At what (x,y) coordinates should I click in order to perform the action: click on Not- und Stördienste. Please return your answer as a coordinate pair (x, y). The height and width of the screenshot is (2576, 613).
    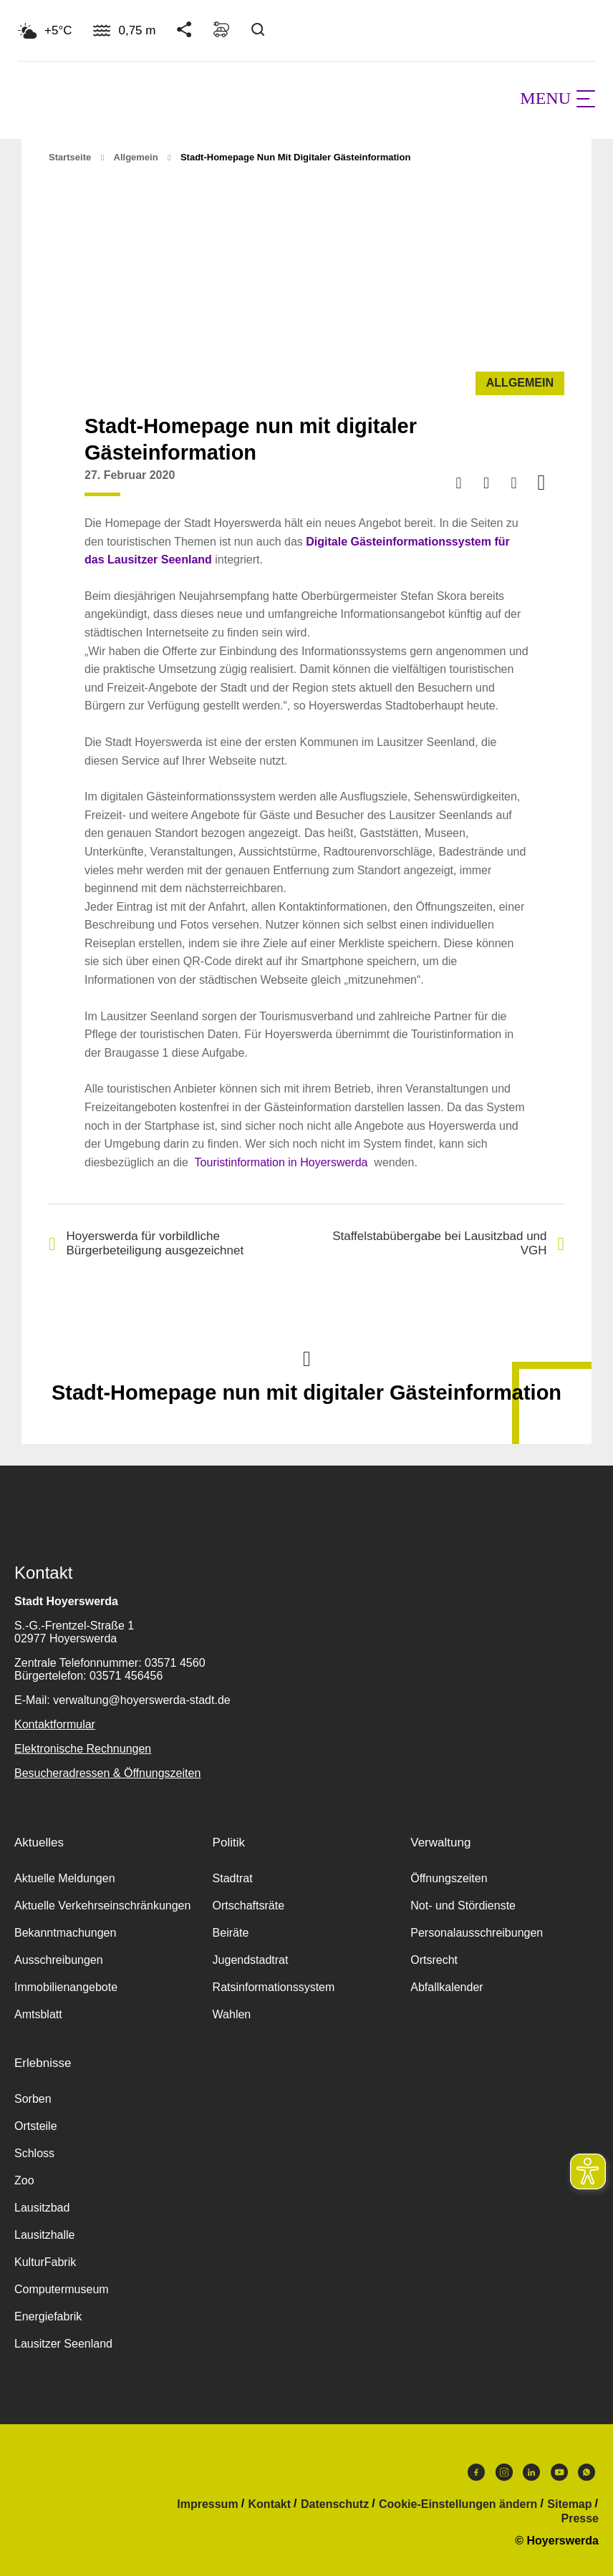
    Looking at the image, I should click on (463, 1905).